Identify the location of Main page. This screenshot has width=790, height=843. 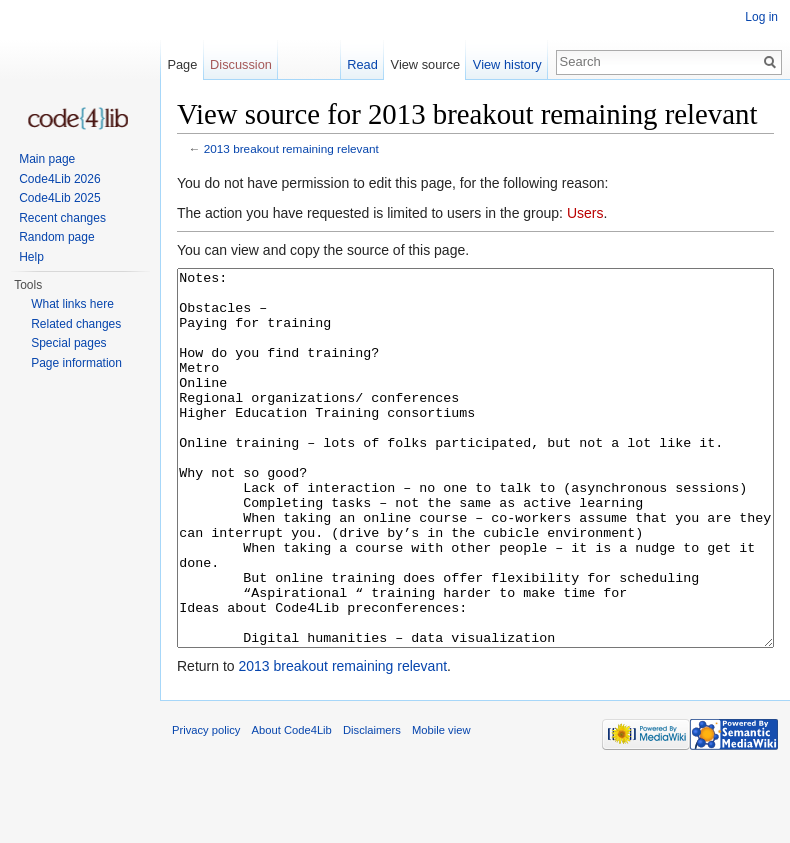
(47, 159).